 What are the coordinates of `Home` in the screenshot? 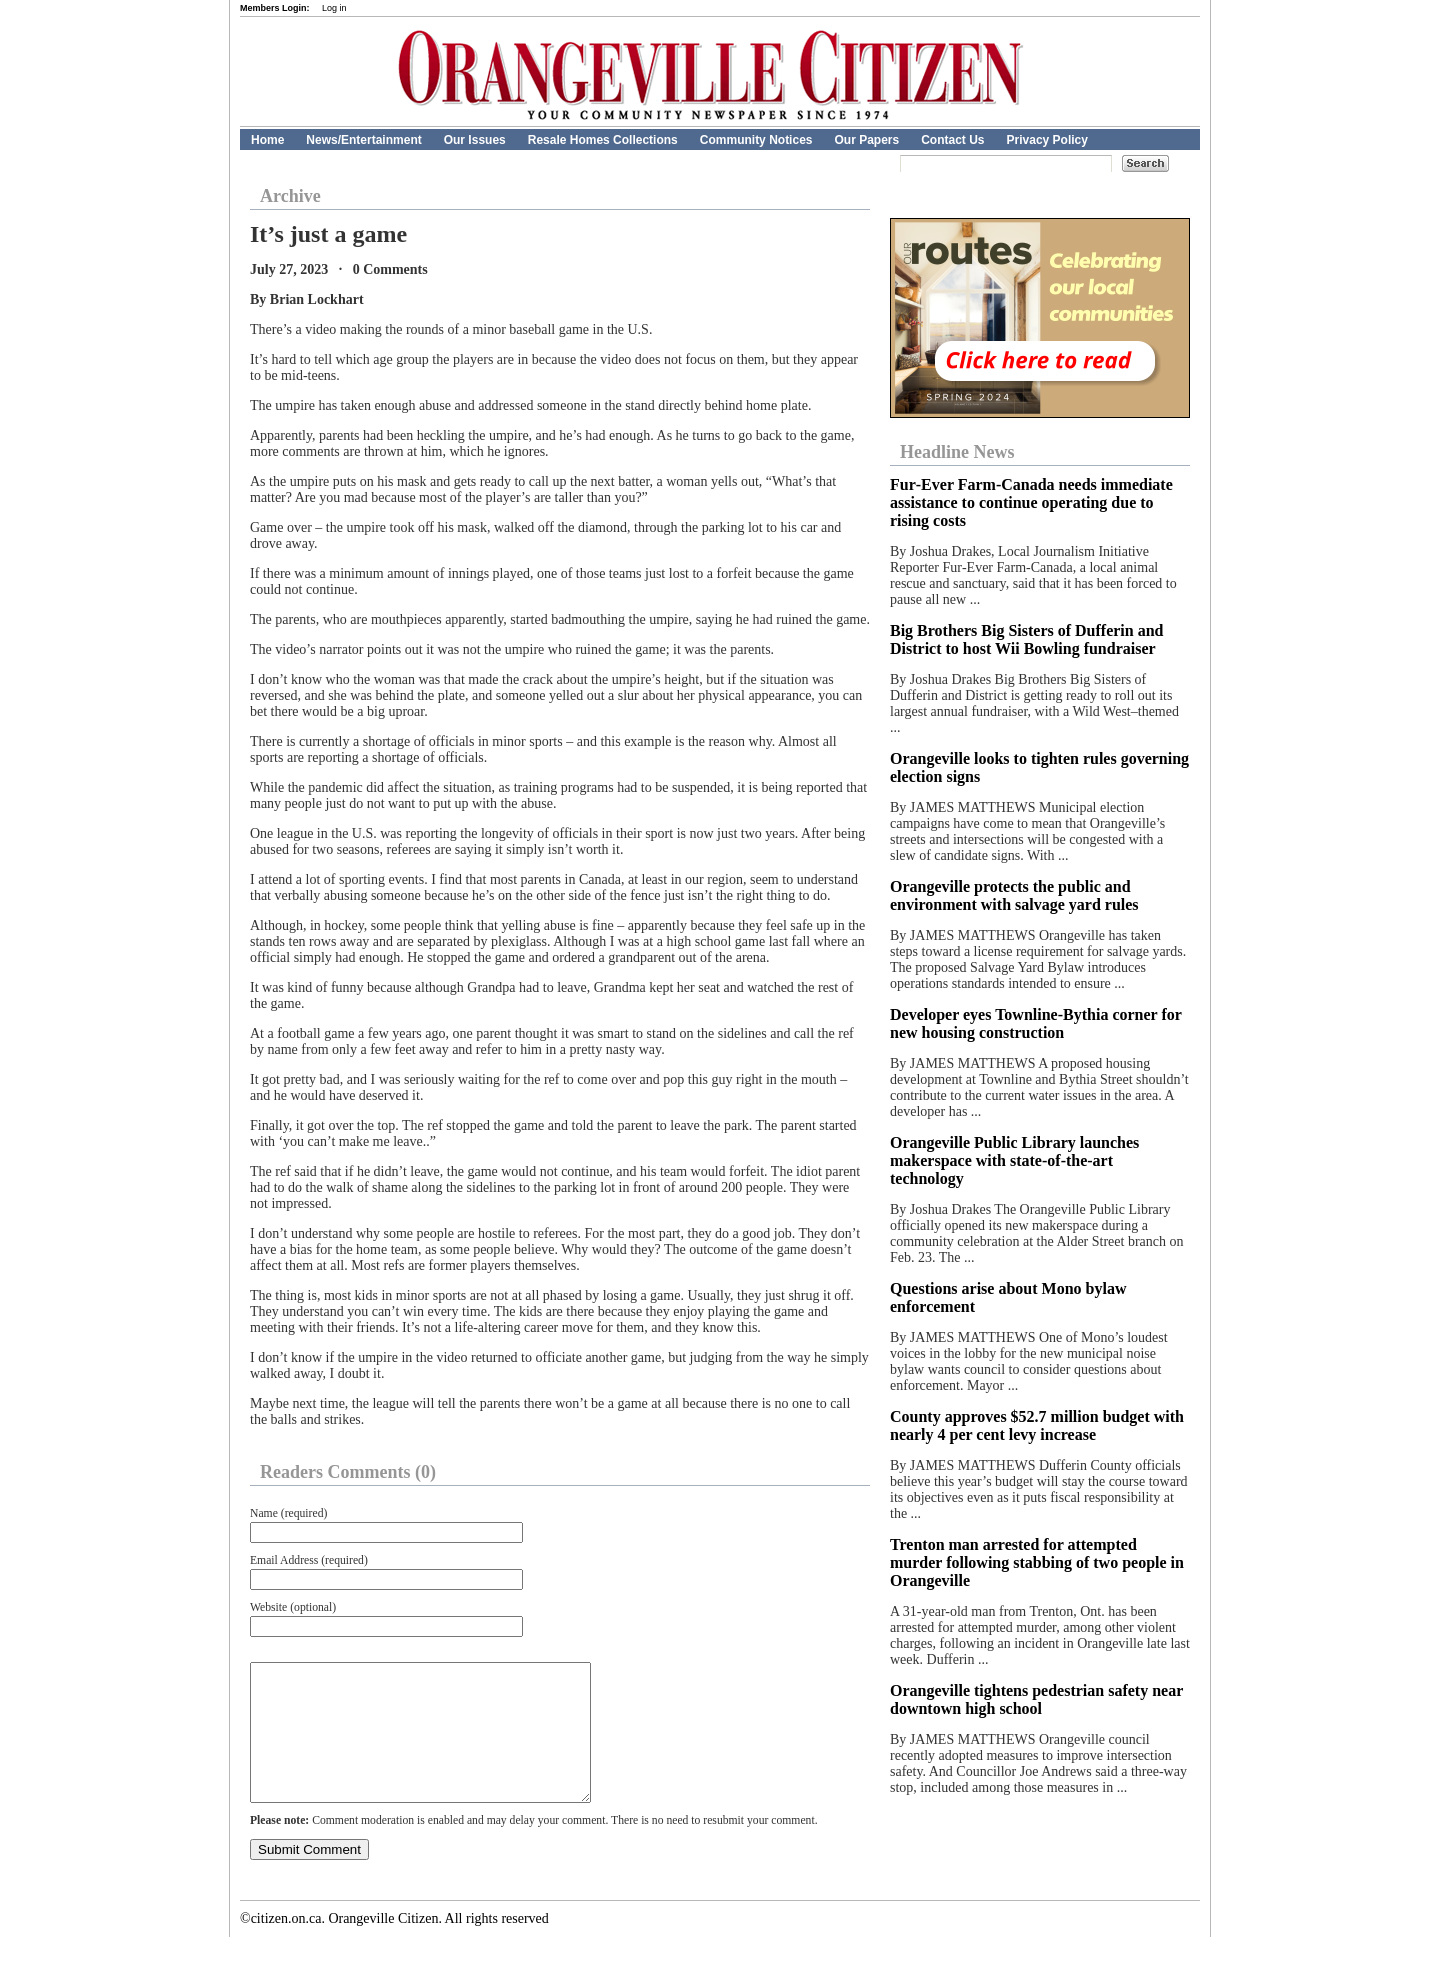 It's located at (267, 140).